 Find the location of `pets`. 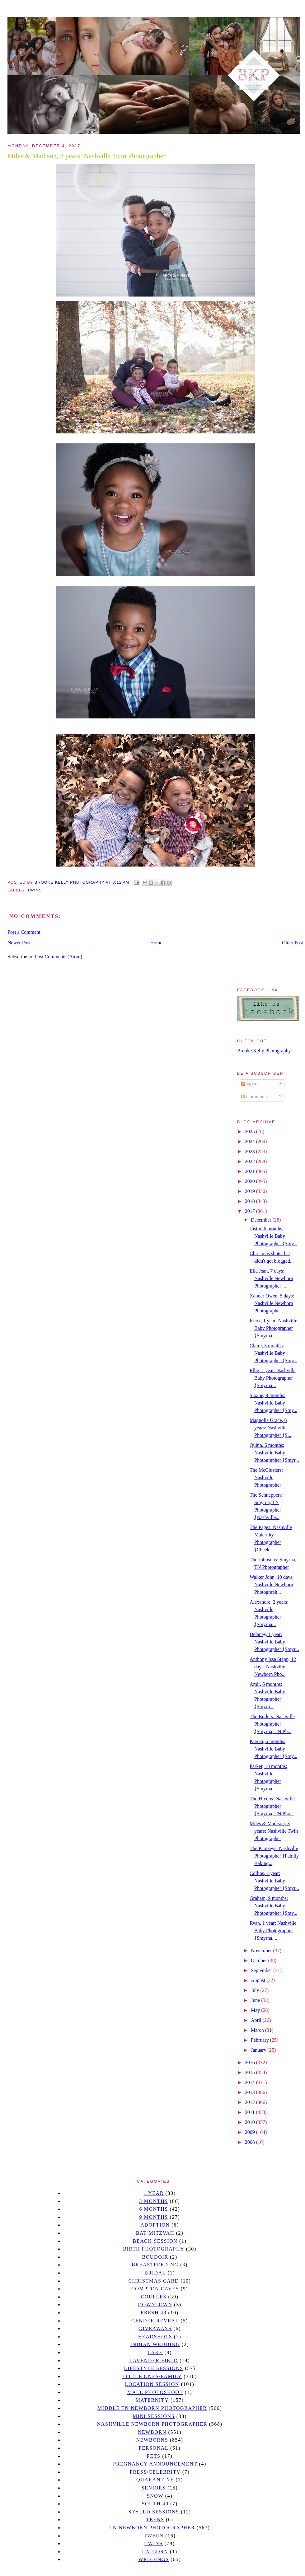

pets is located at coordinates (154, 2456).